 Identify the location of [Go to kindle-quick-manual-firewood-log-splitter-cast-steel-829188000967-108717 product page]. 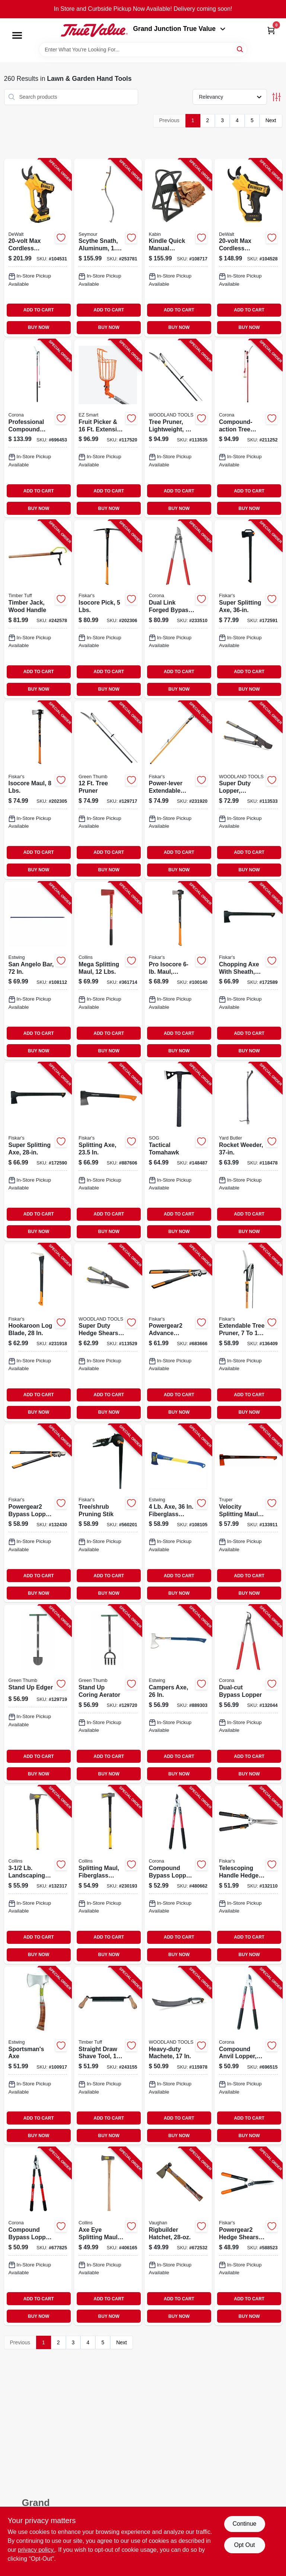
(178, 248).